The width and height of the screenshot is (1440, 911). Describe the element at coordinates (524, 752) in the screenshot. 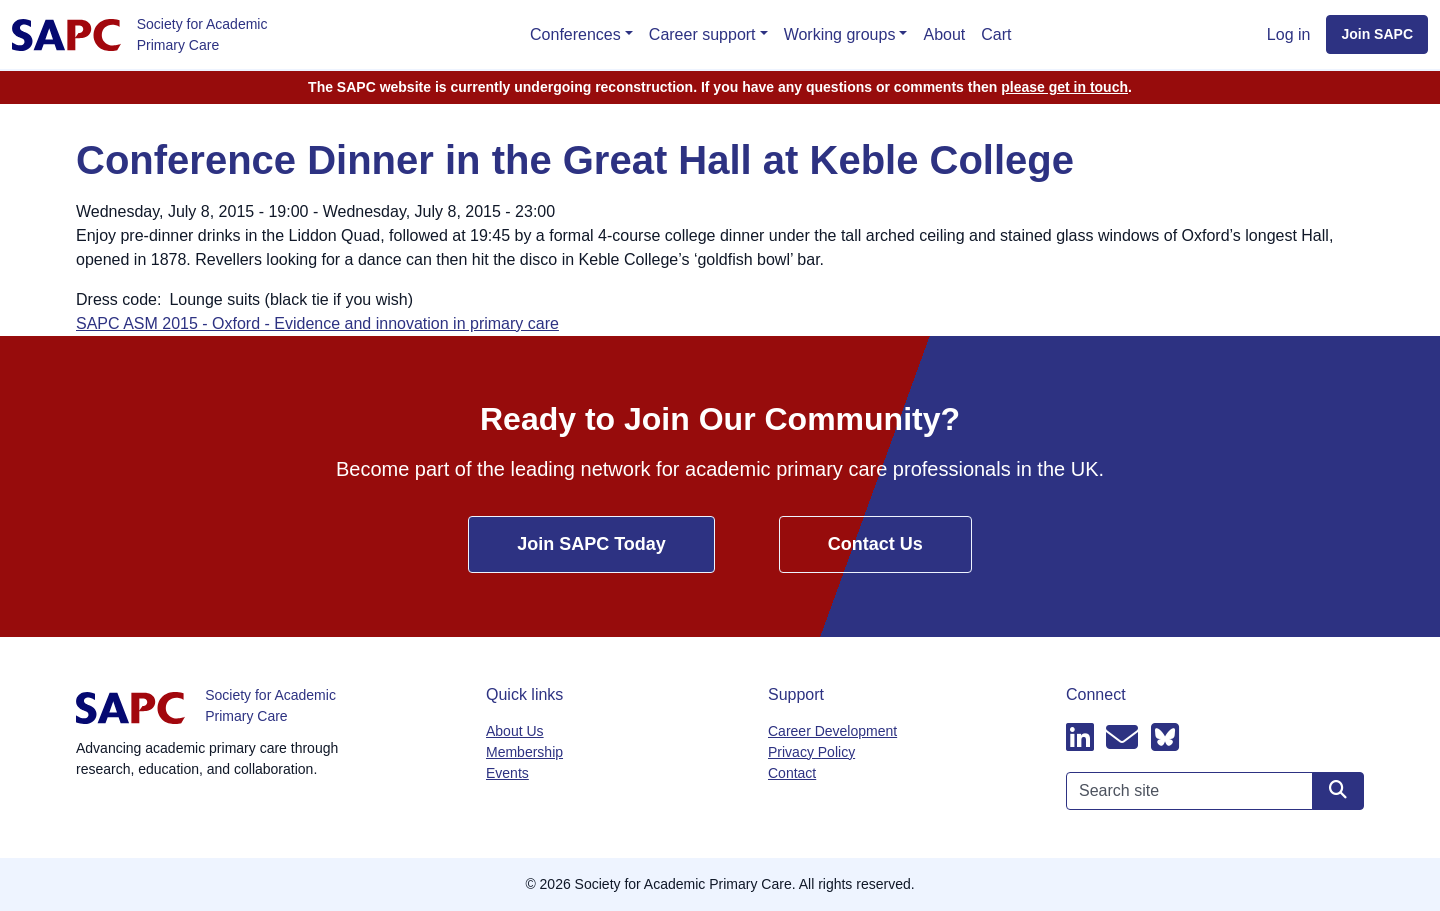

I see `Membership` at that location.